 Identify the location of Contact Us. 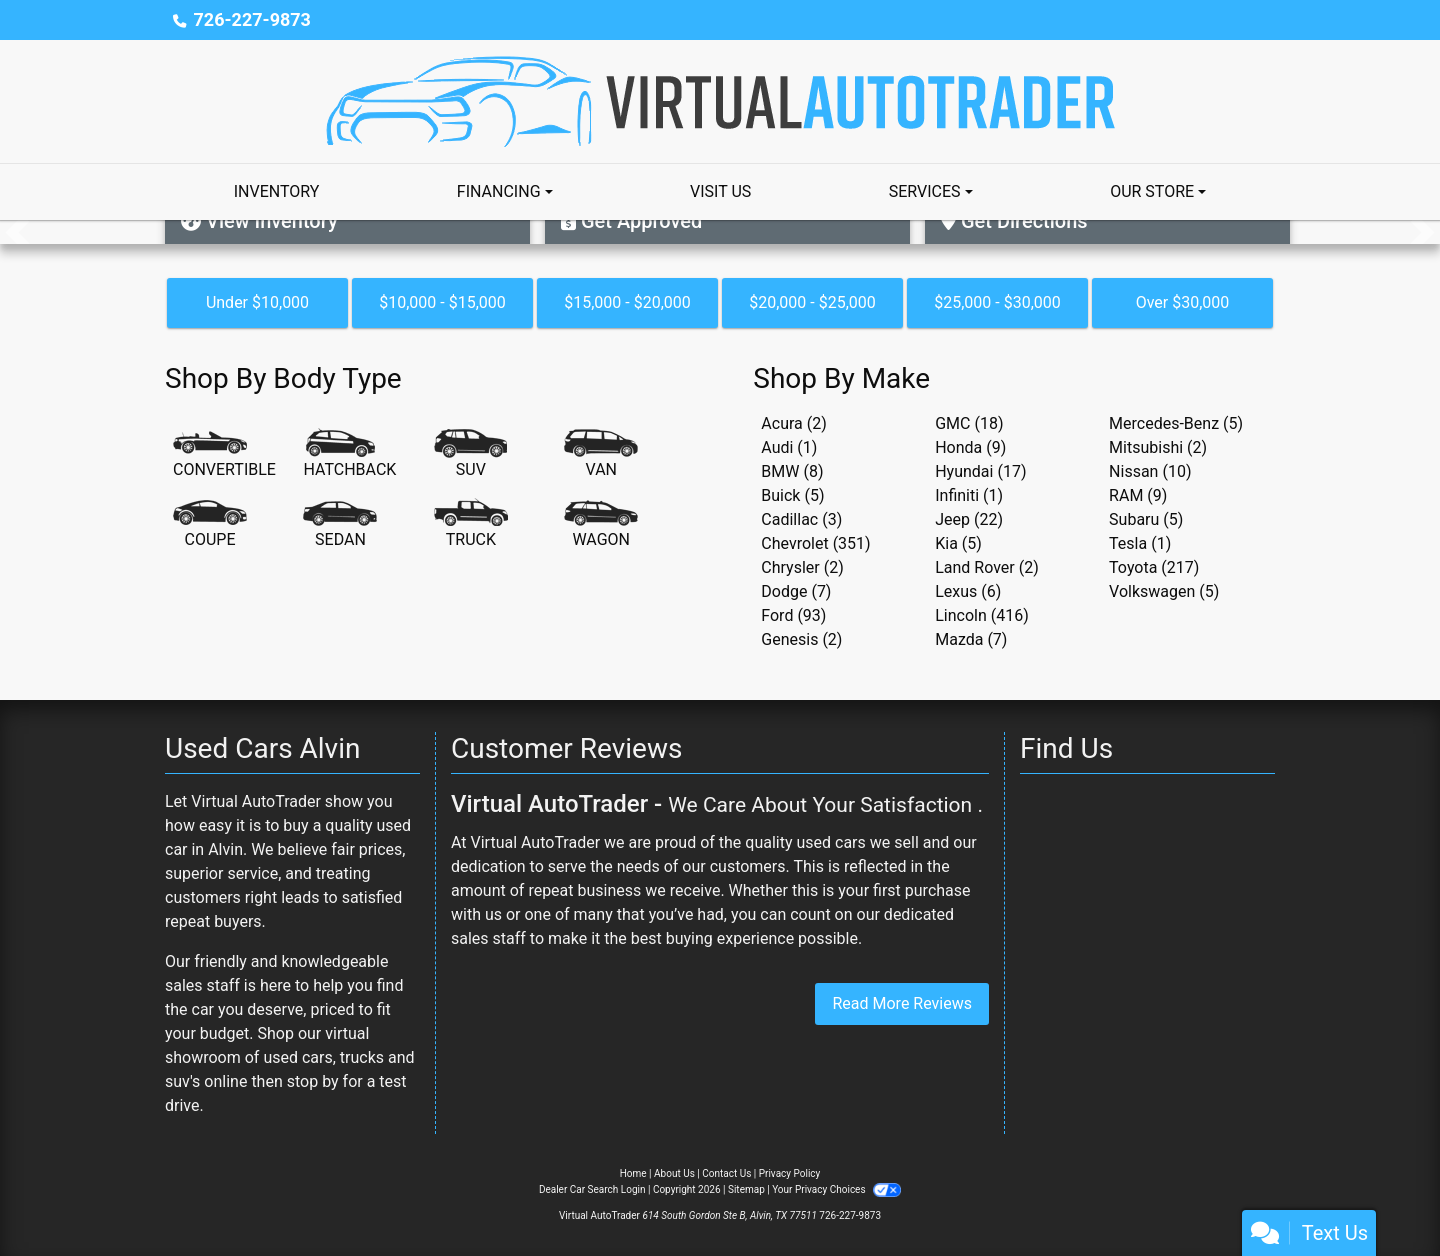
(726, 1173).